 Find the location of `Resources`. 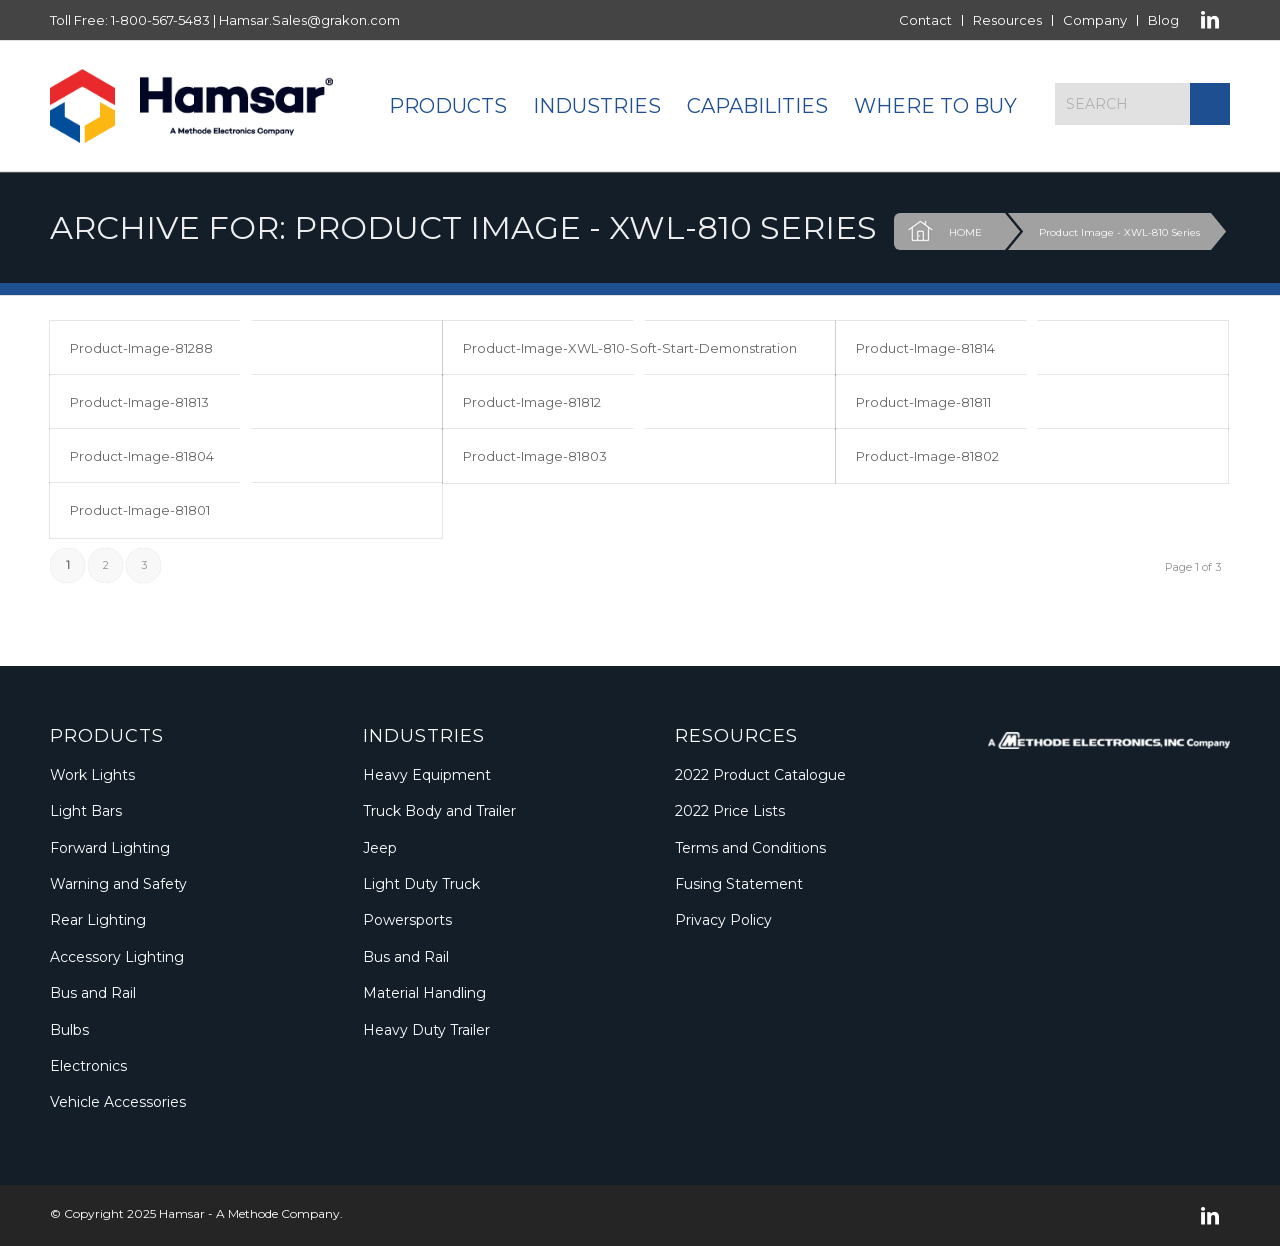

Resources is located at coordinates (1007, 20).